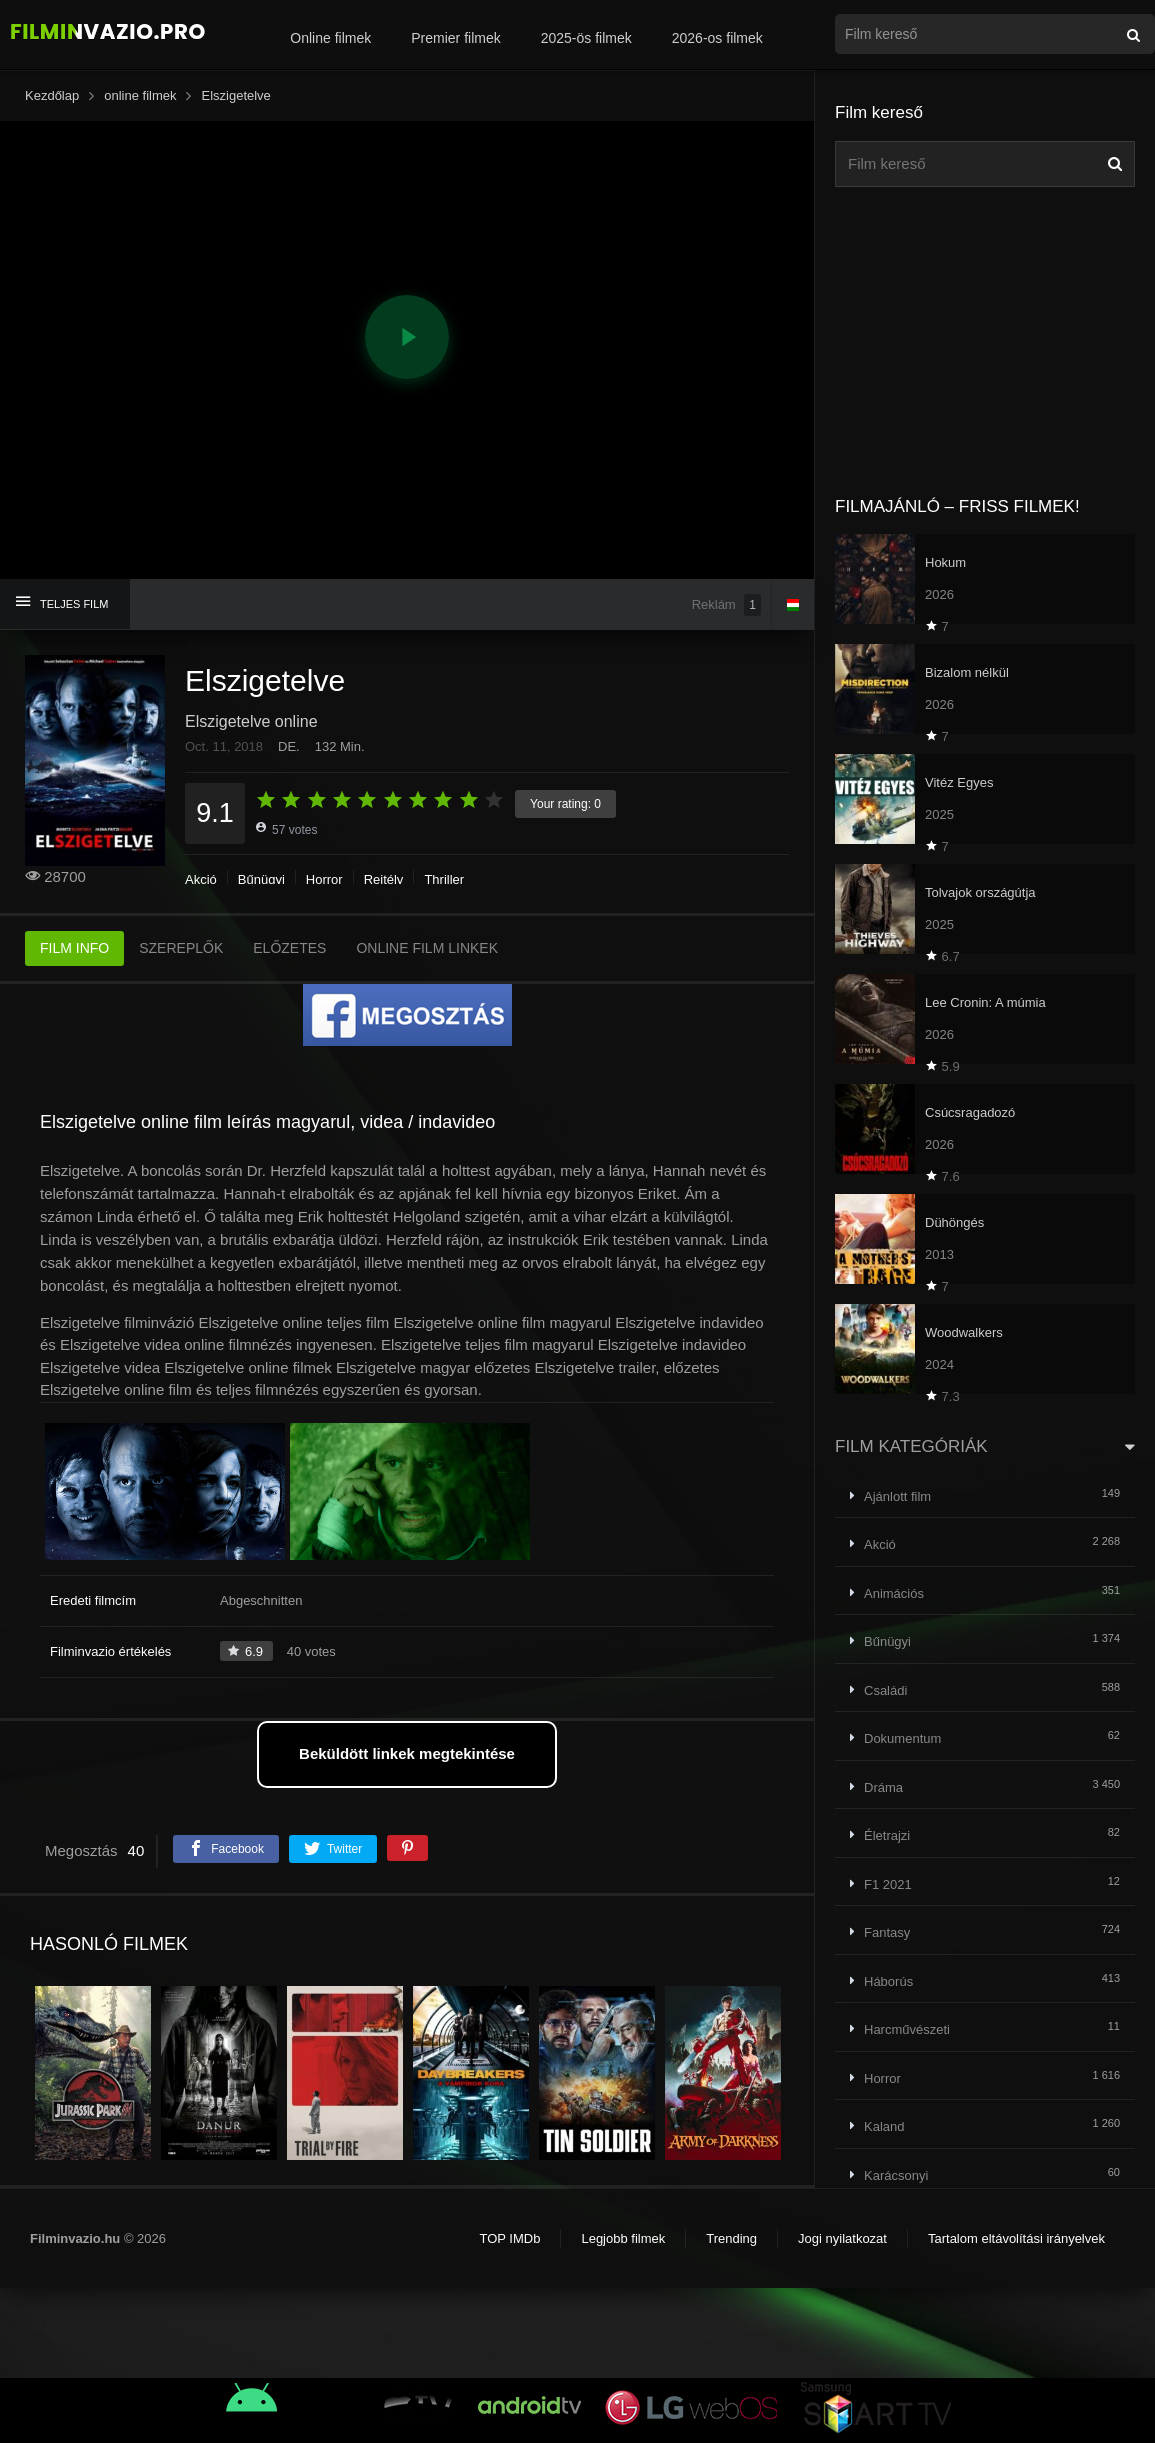 This screenshot has height=2443, width=1155. I want to click on 2026-os filmek, so click(717, 38).